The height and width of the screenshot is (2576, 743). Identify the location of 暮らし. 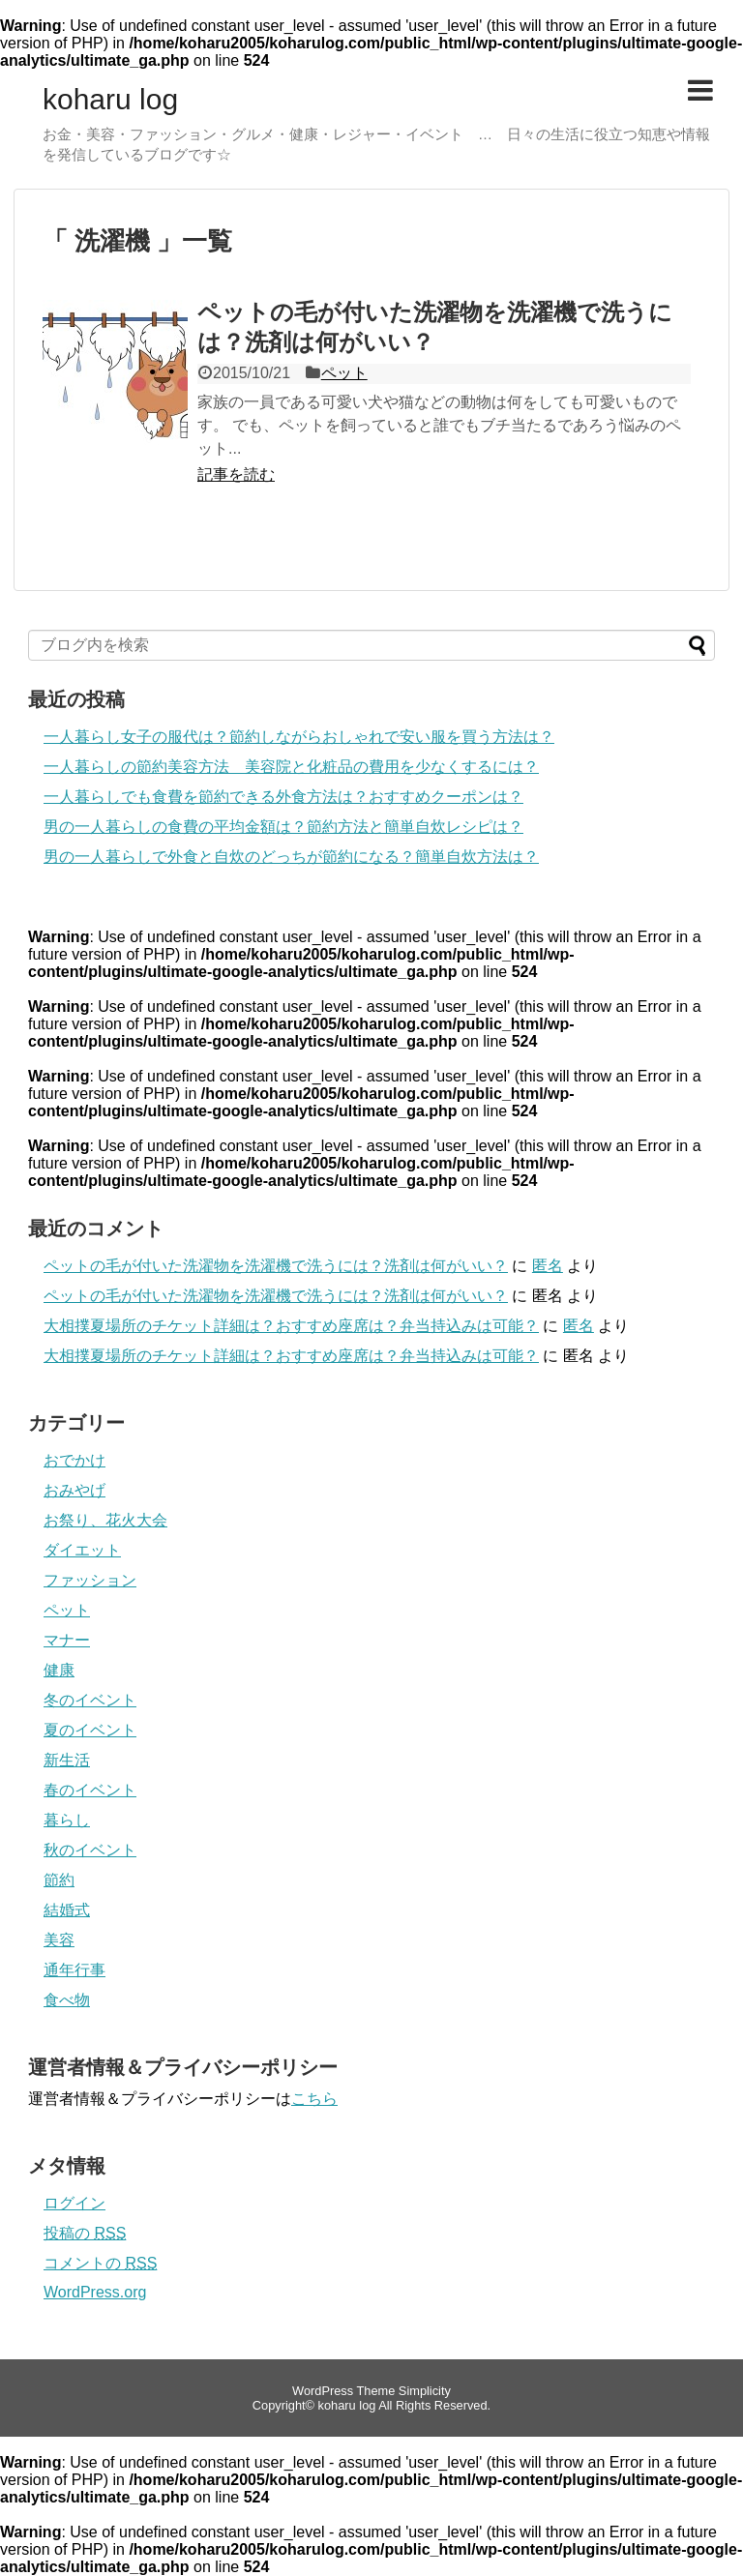
(67, 1820).